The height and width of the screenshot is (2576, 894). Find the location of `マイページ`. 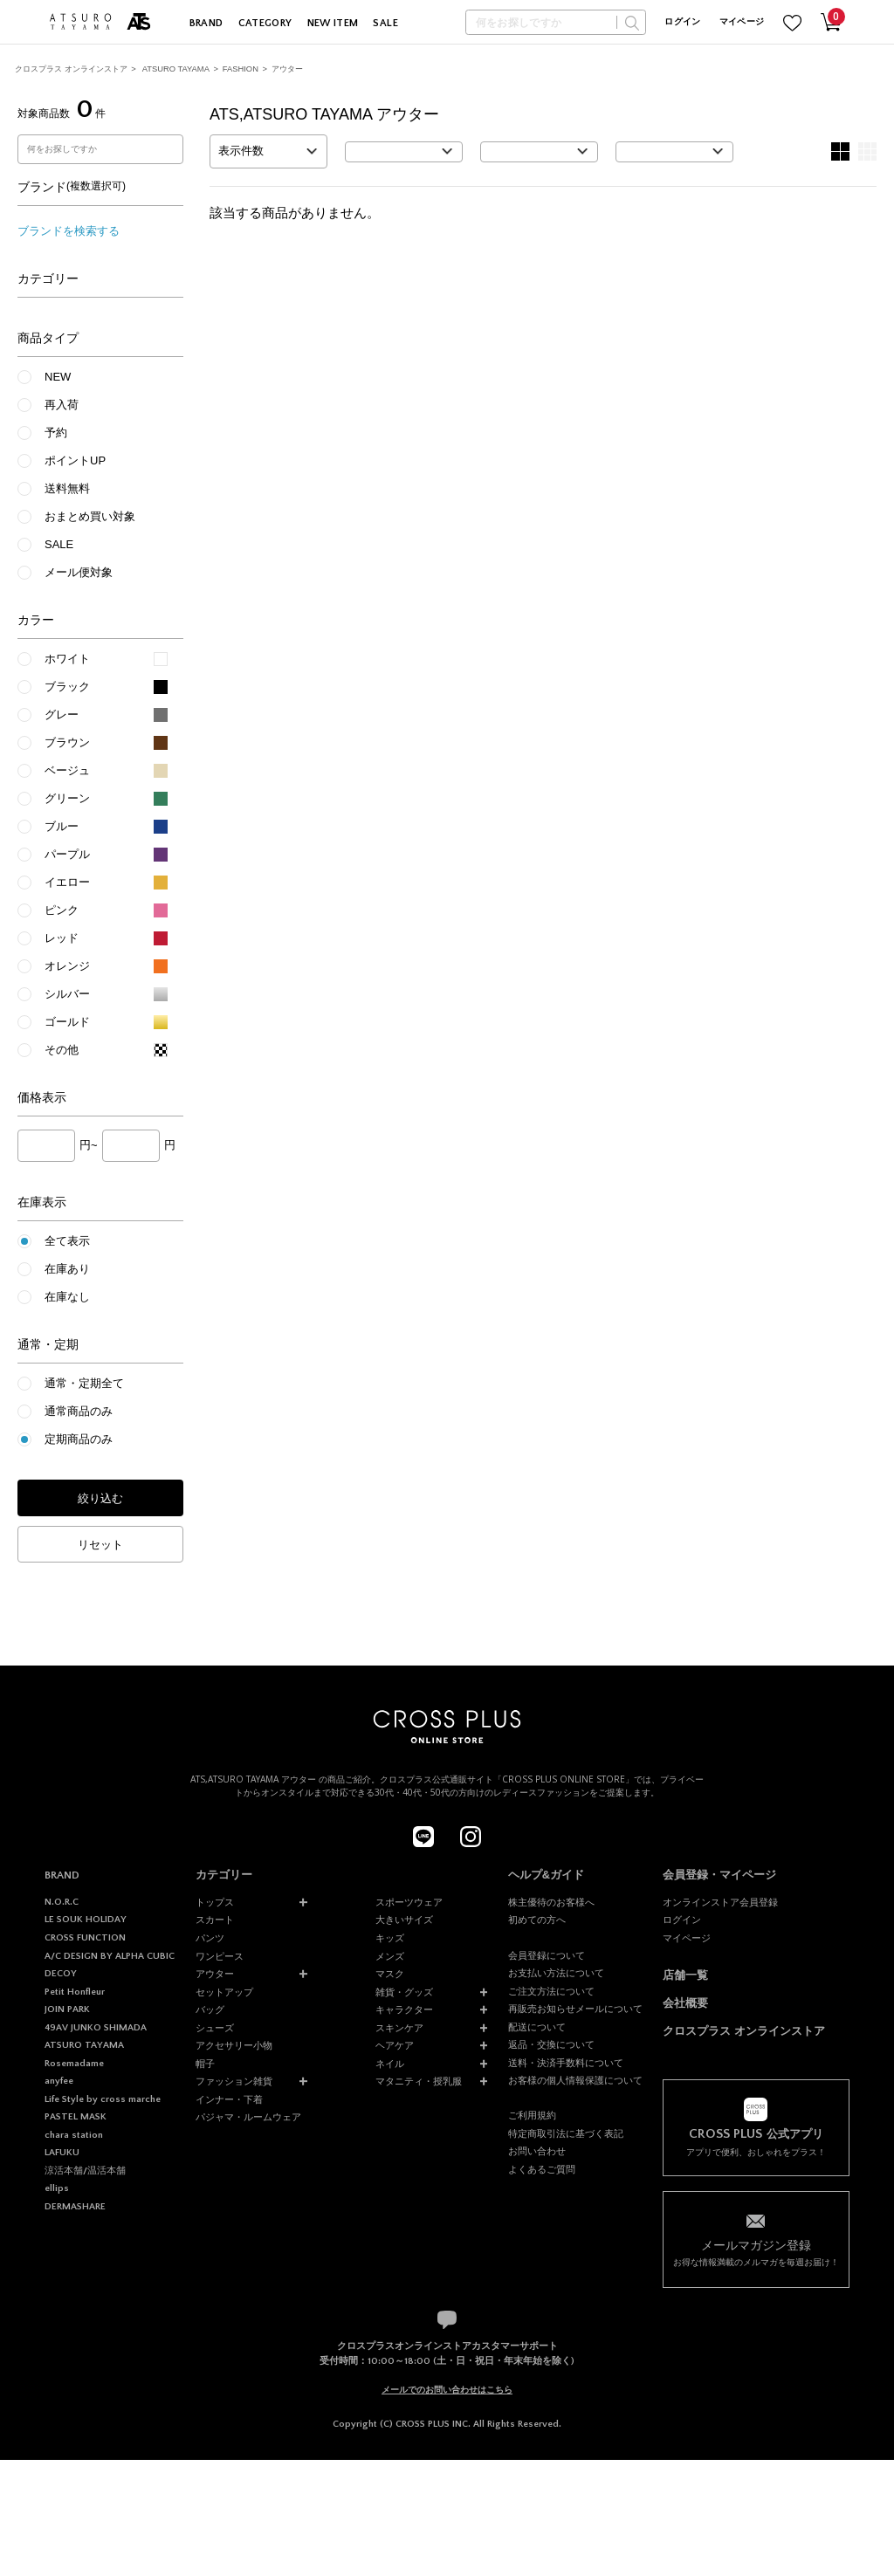

マイページ is located at coordinates (742, 22).